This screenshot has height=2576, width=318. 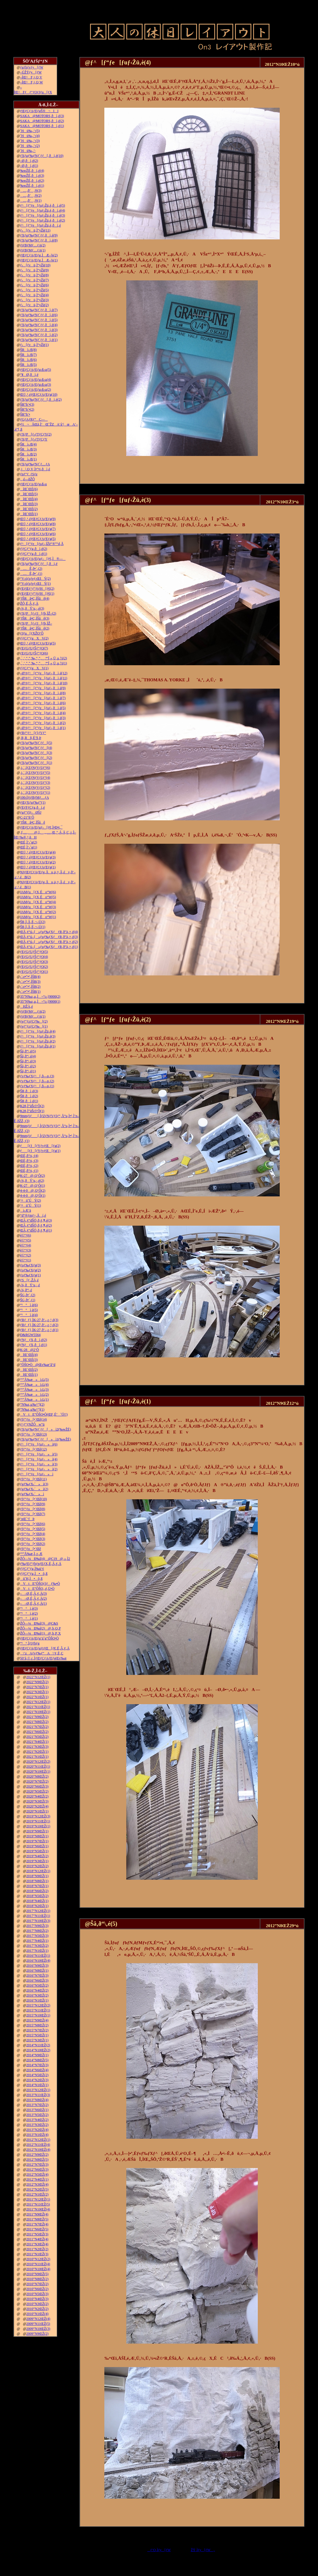 I want to click on 2010”N5ŒŽ(3), so click(x=37, y=2294).